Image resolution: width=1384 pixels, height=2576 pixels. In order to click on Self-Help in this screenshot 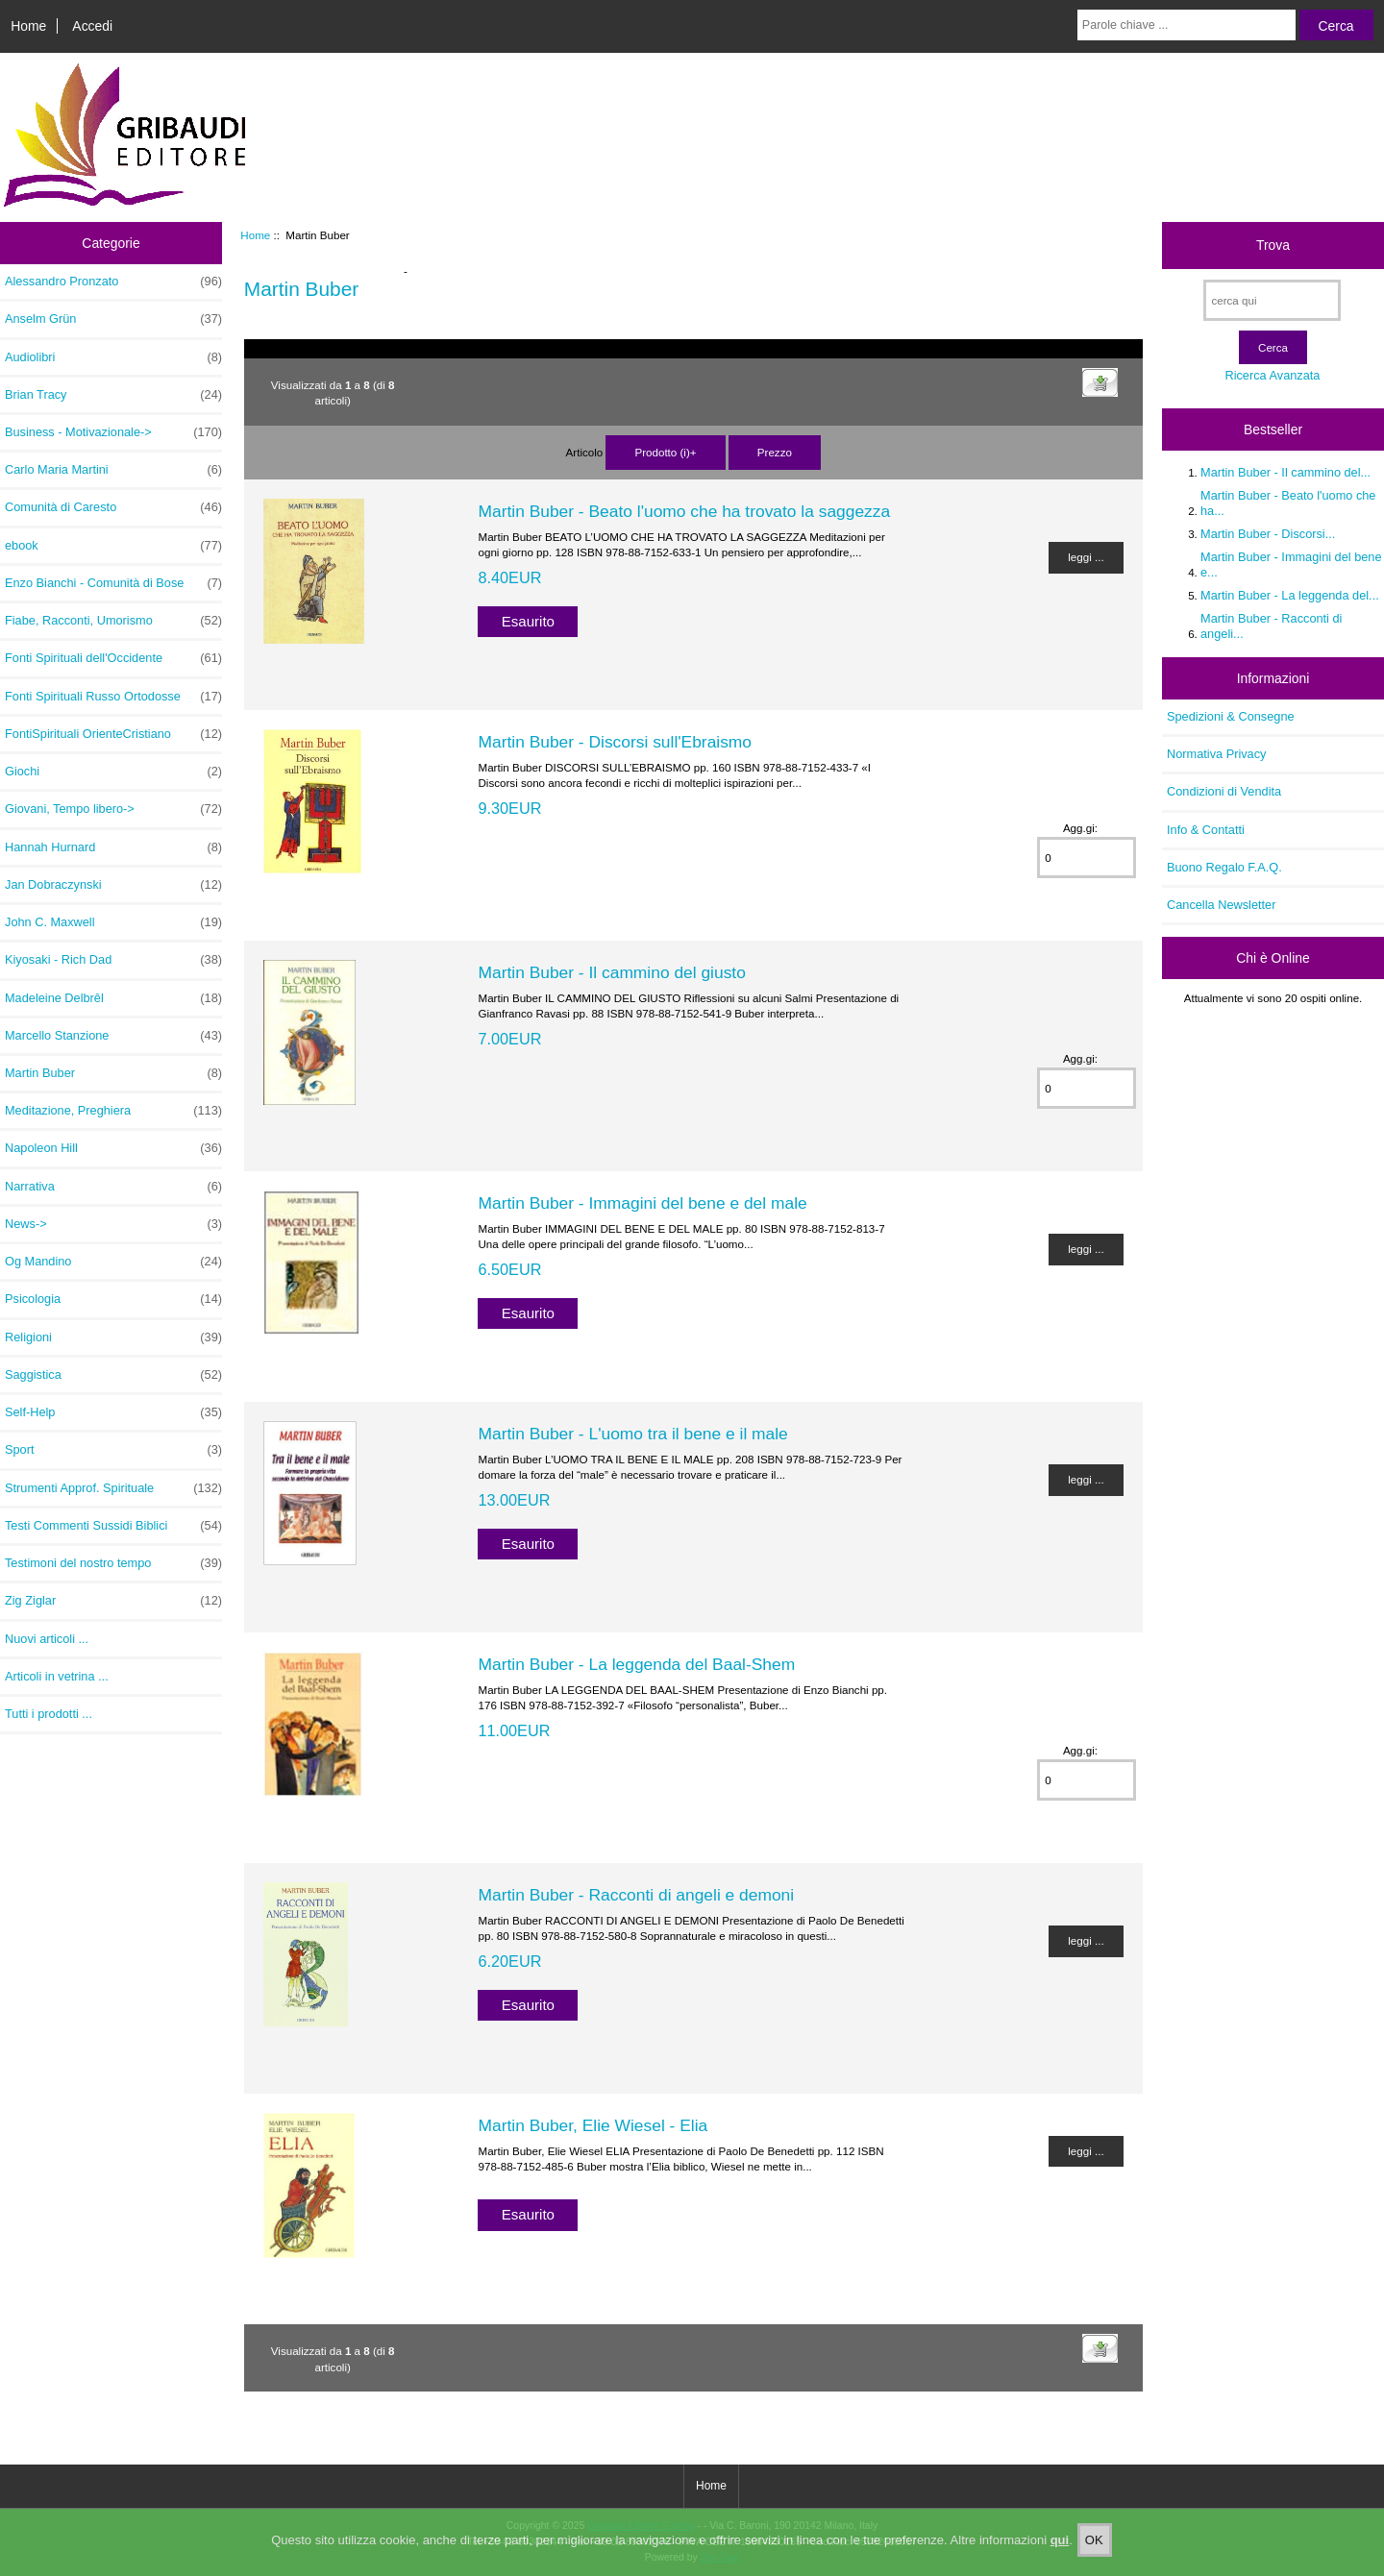, I will do `click(113, 1412)`.